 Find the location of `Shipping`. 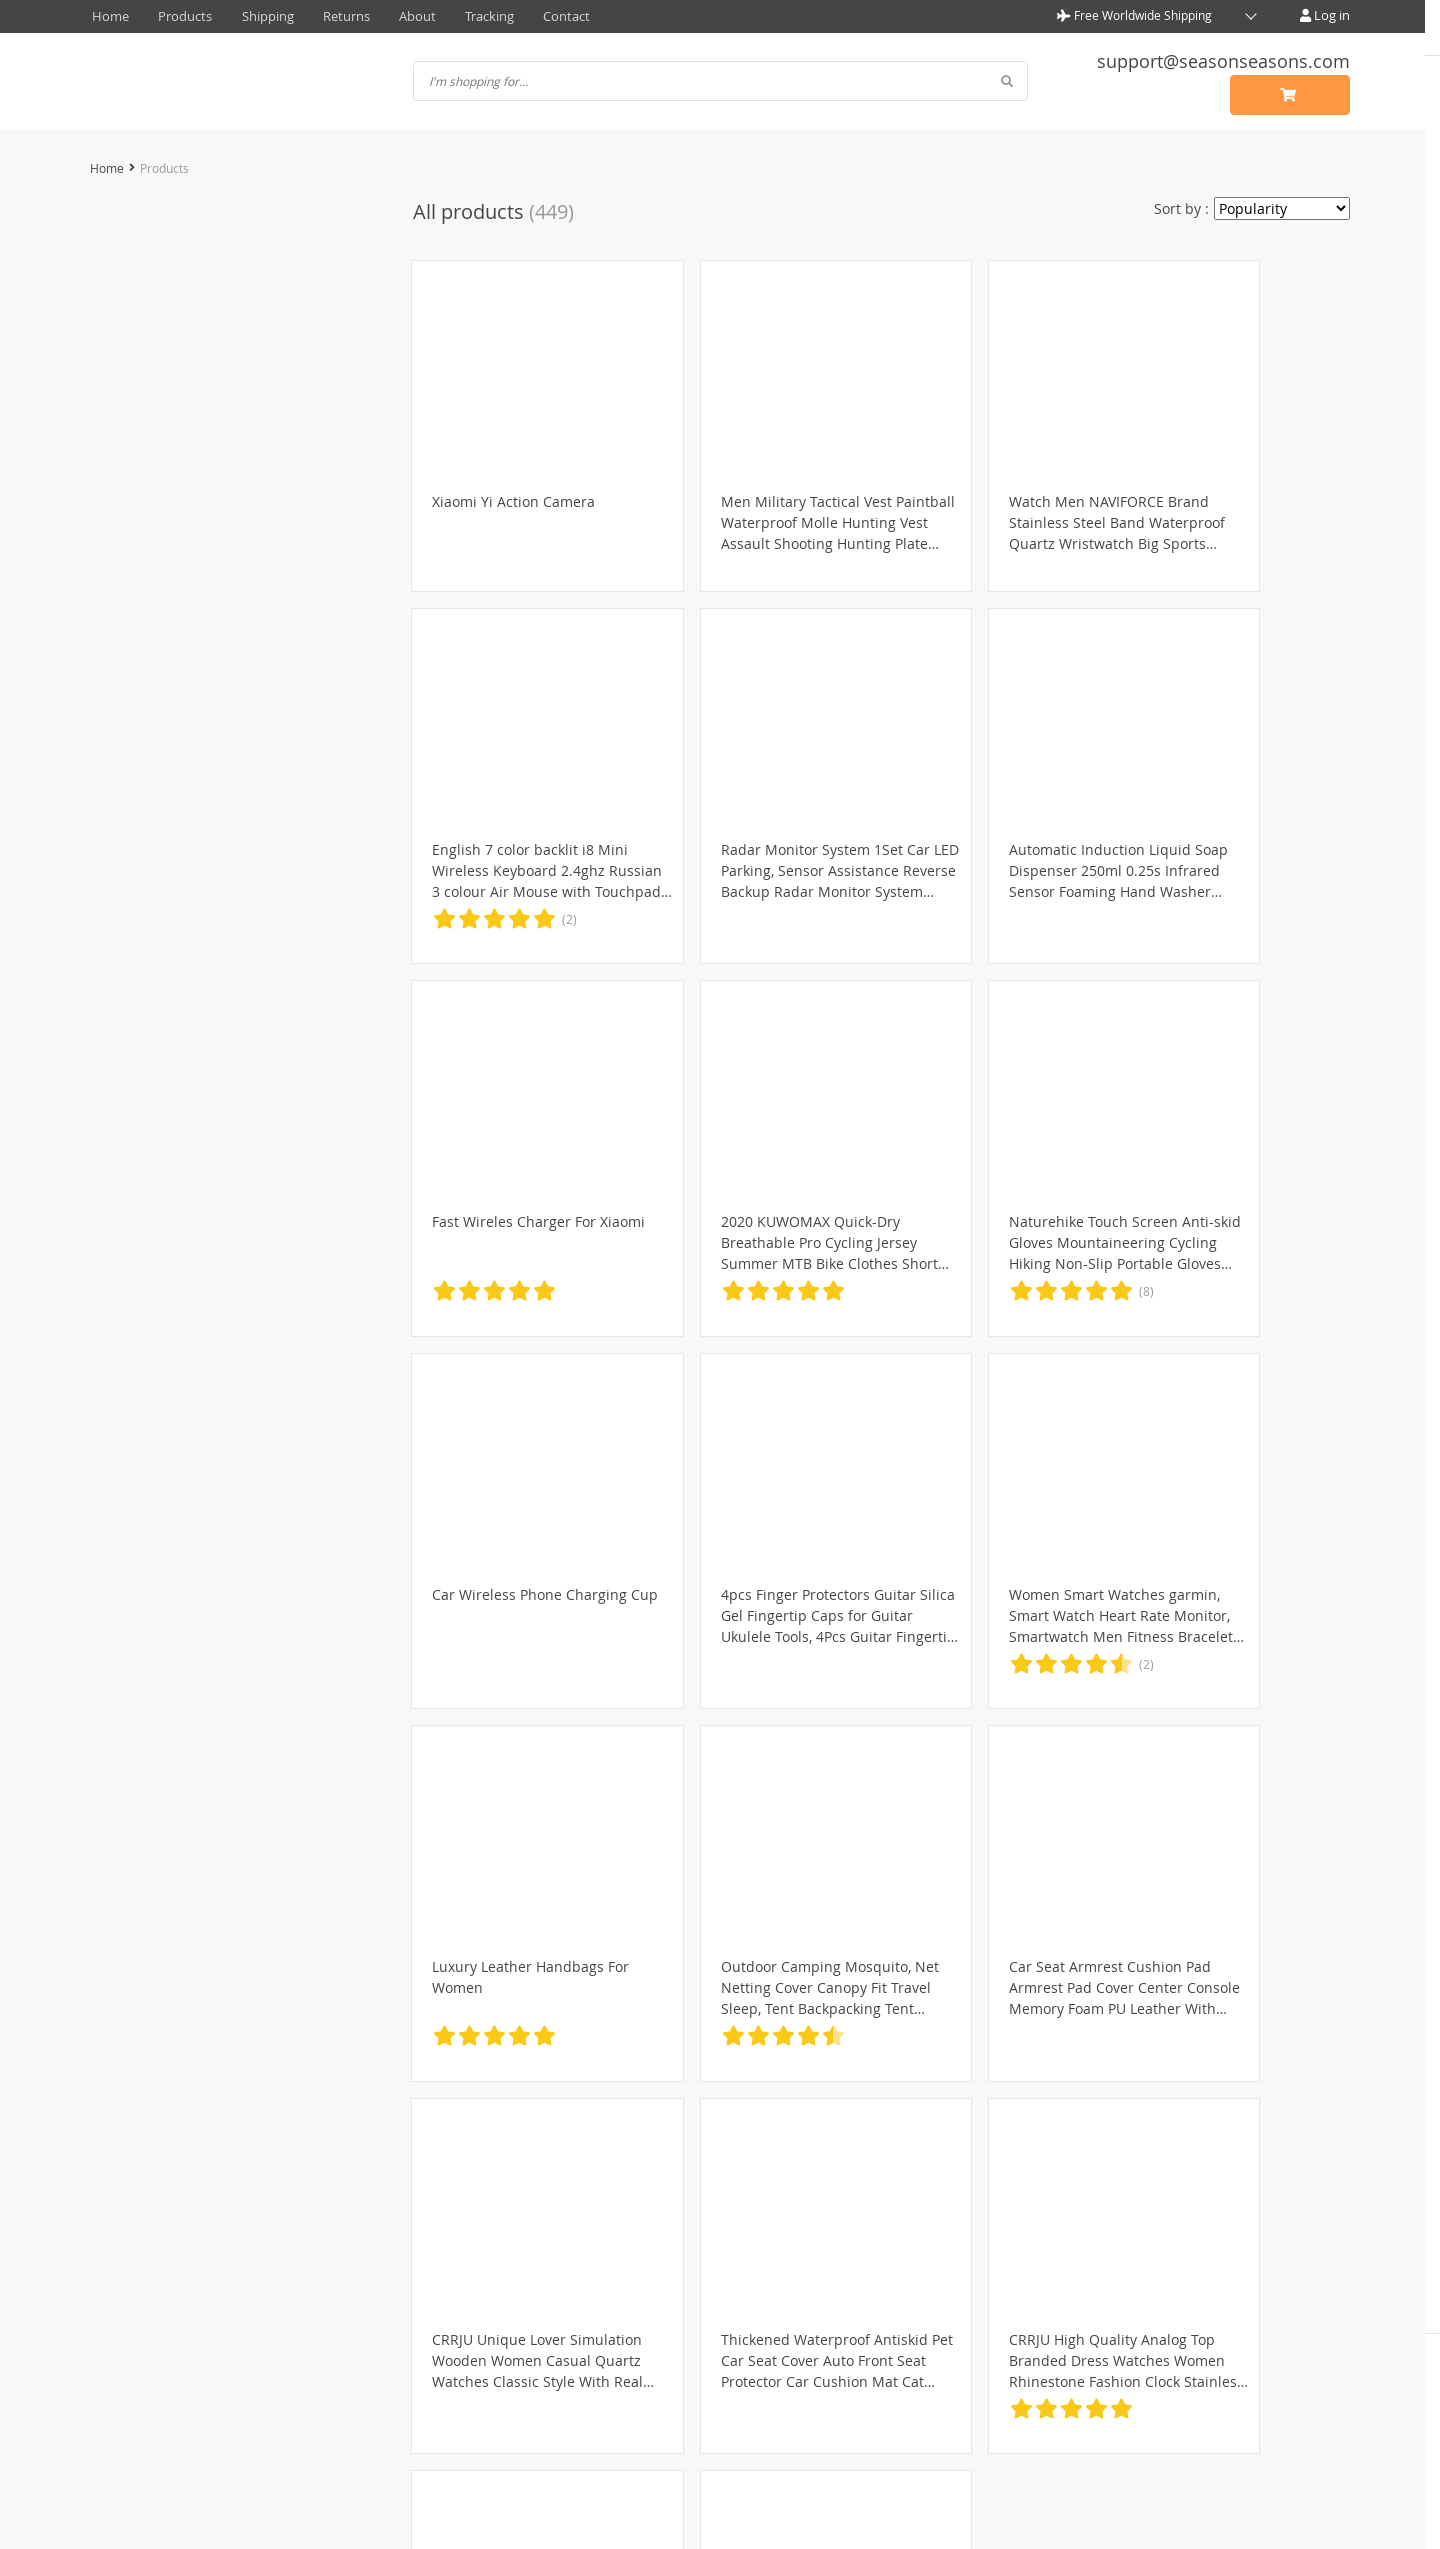

Shipping is located at coordinates (247, 15).